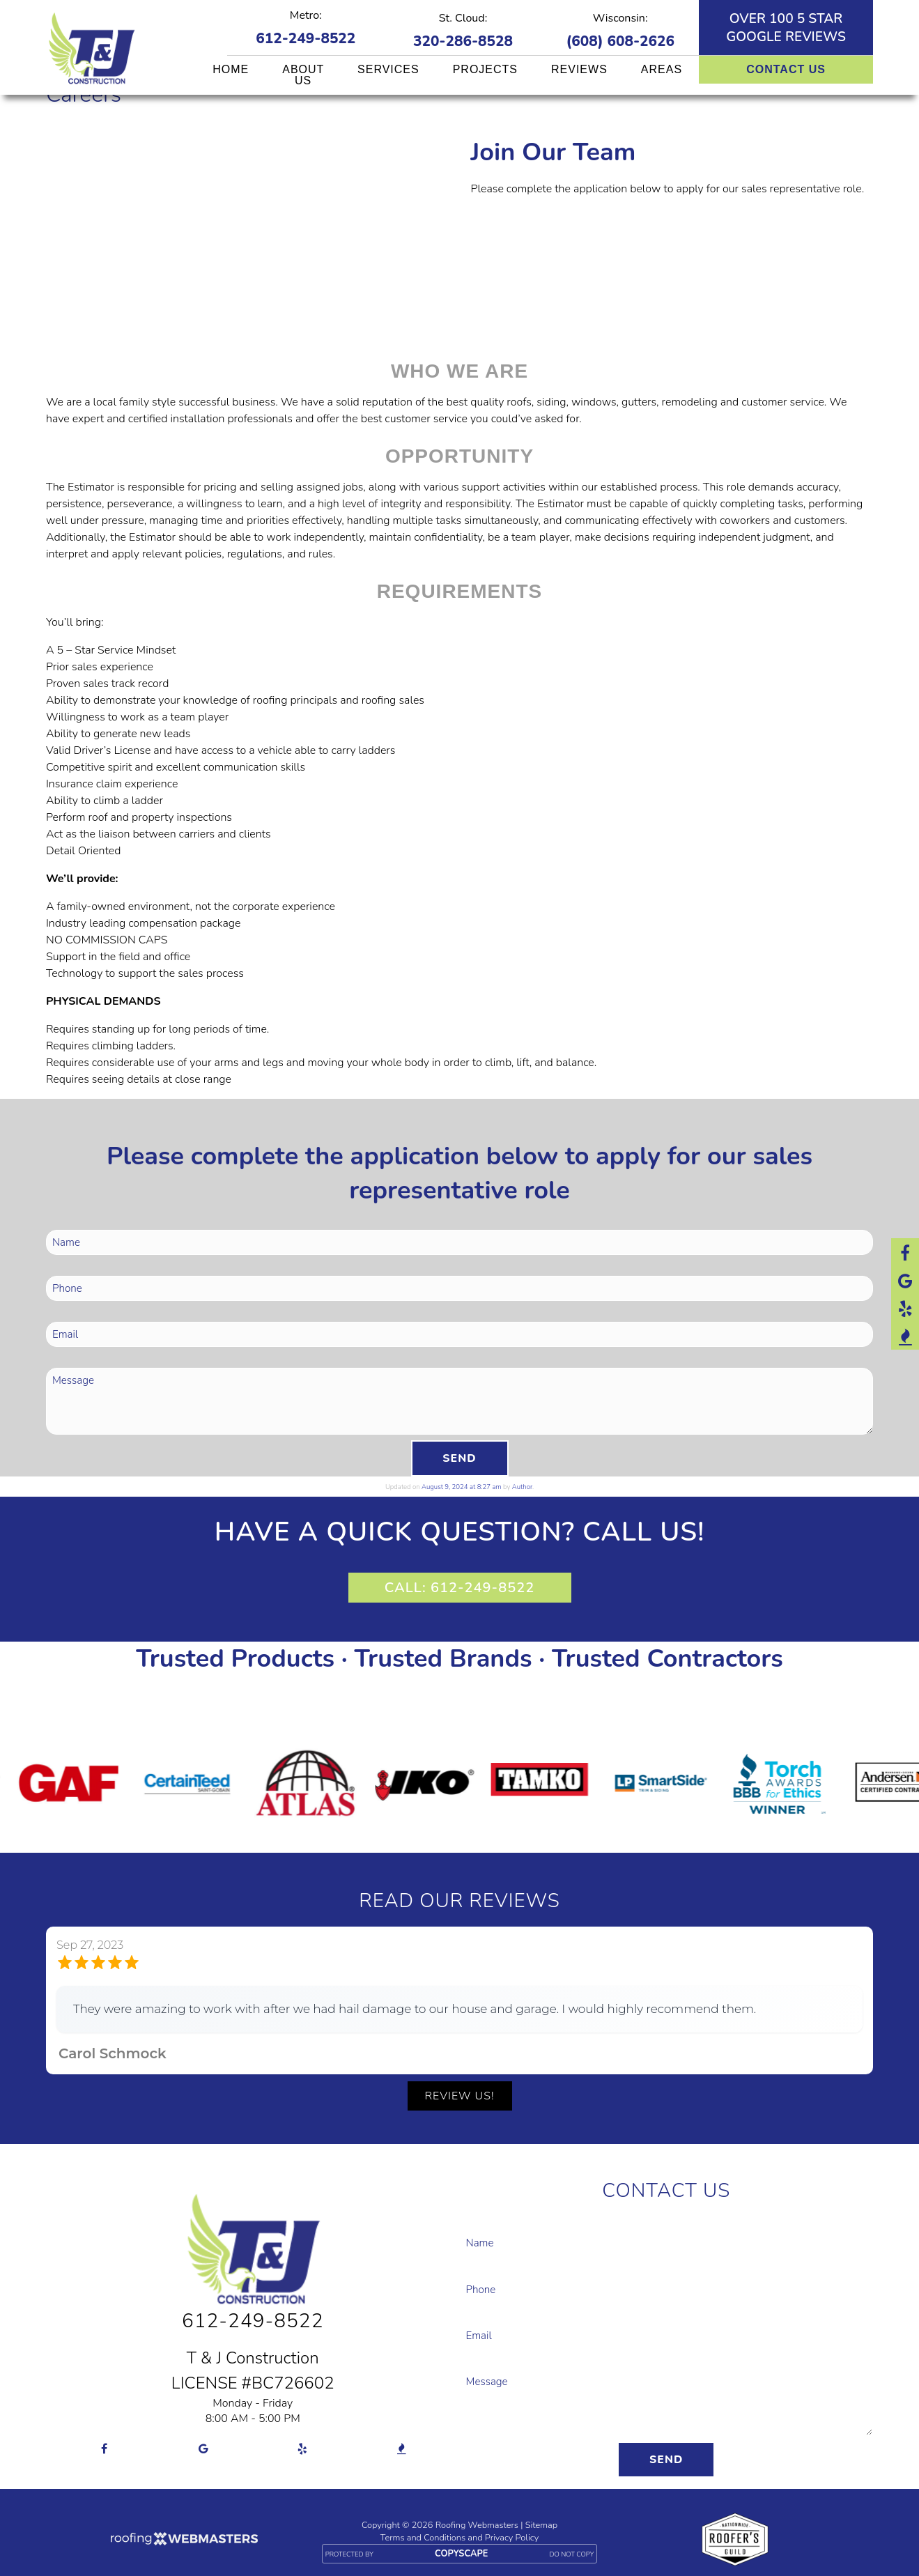 The image size is (919, 2576). I want to click on Services, so click(388, 69).